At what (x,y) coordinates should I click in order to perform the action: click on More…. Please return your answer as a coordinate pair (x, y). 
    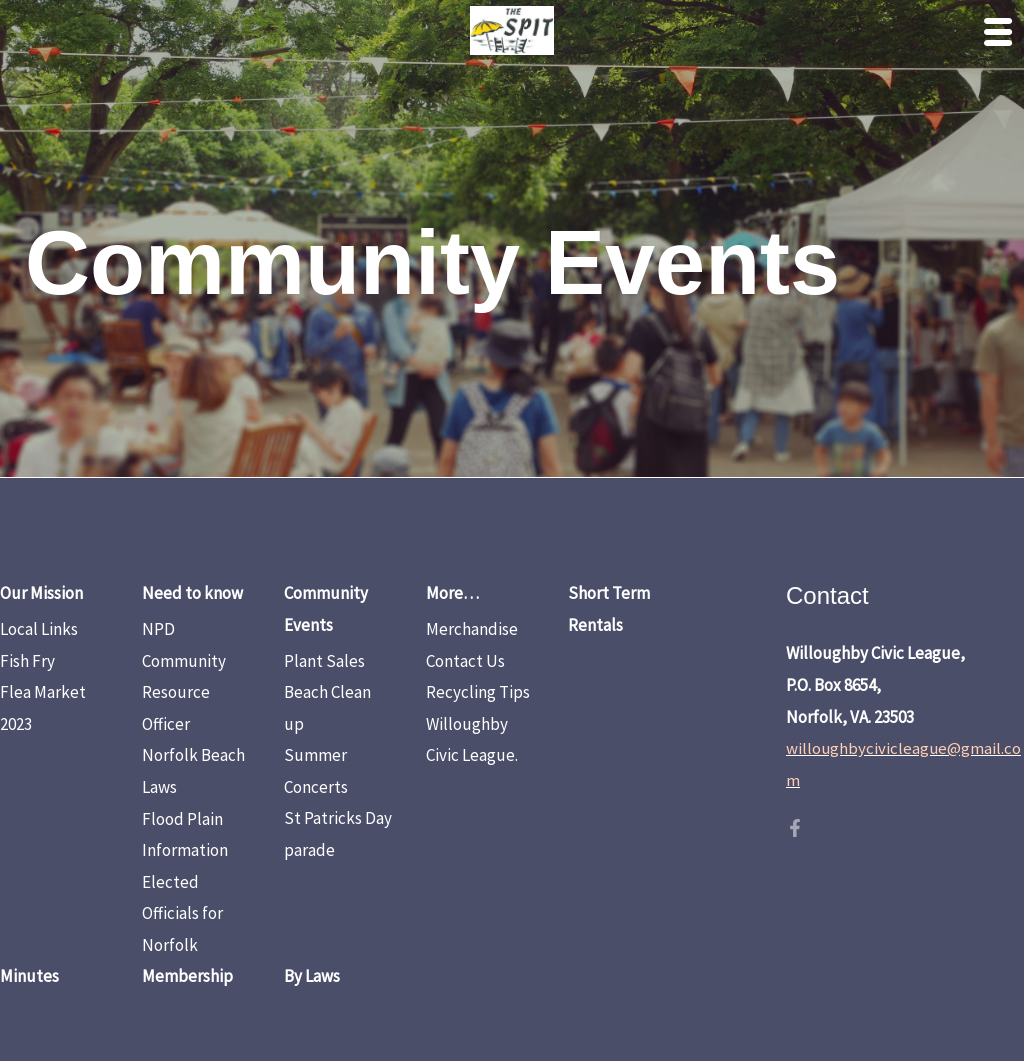
    Looking at the image, I should click on (452, 593).